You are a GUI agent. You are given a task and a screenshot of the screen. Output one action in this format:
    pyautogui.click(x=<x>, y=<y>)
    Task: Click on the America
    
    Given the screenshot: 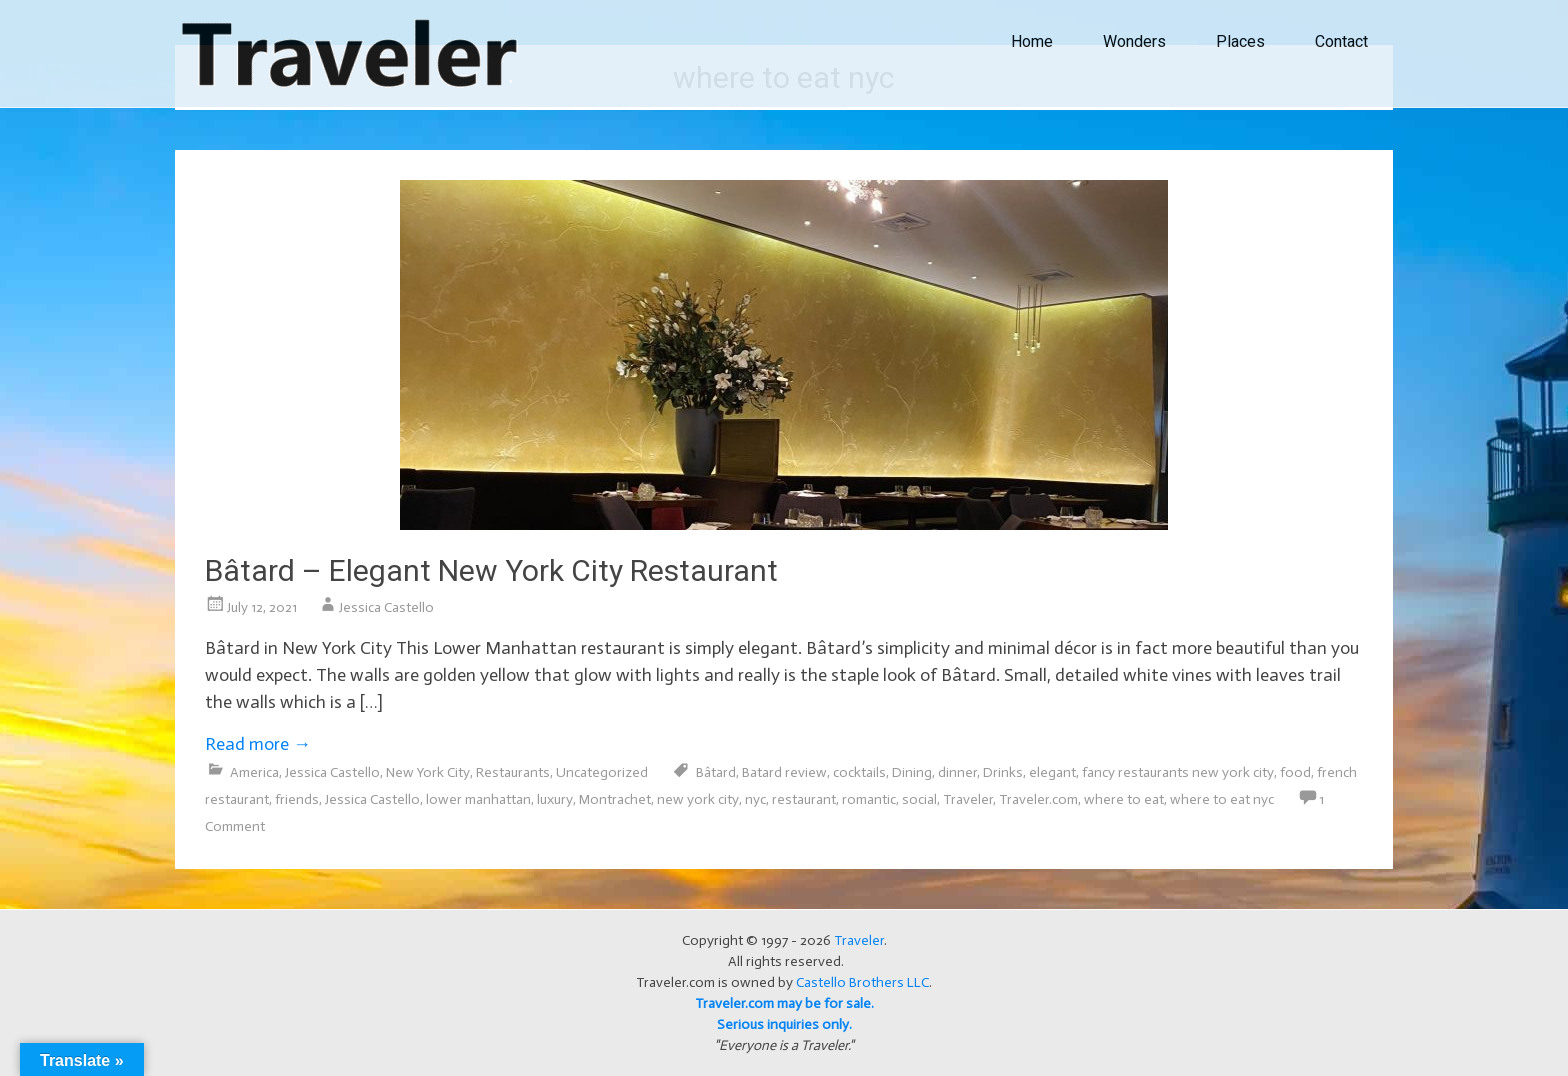 What is the action you would take?
    pyautogui.click(x=254, y=772)
    